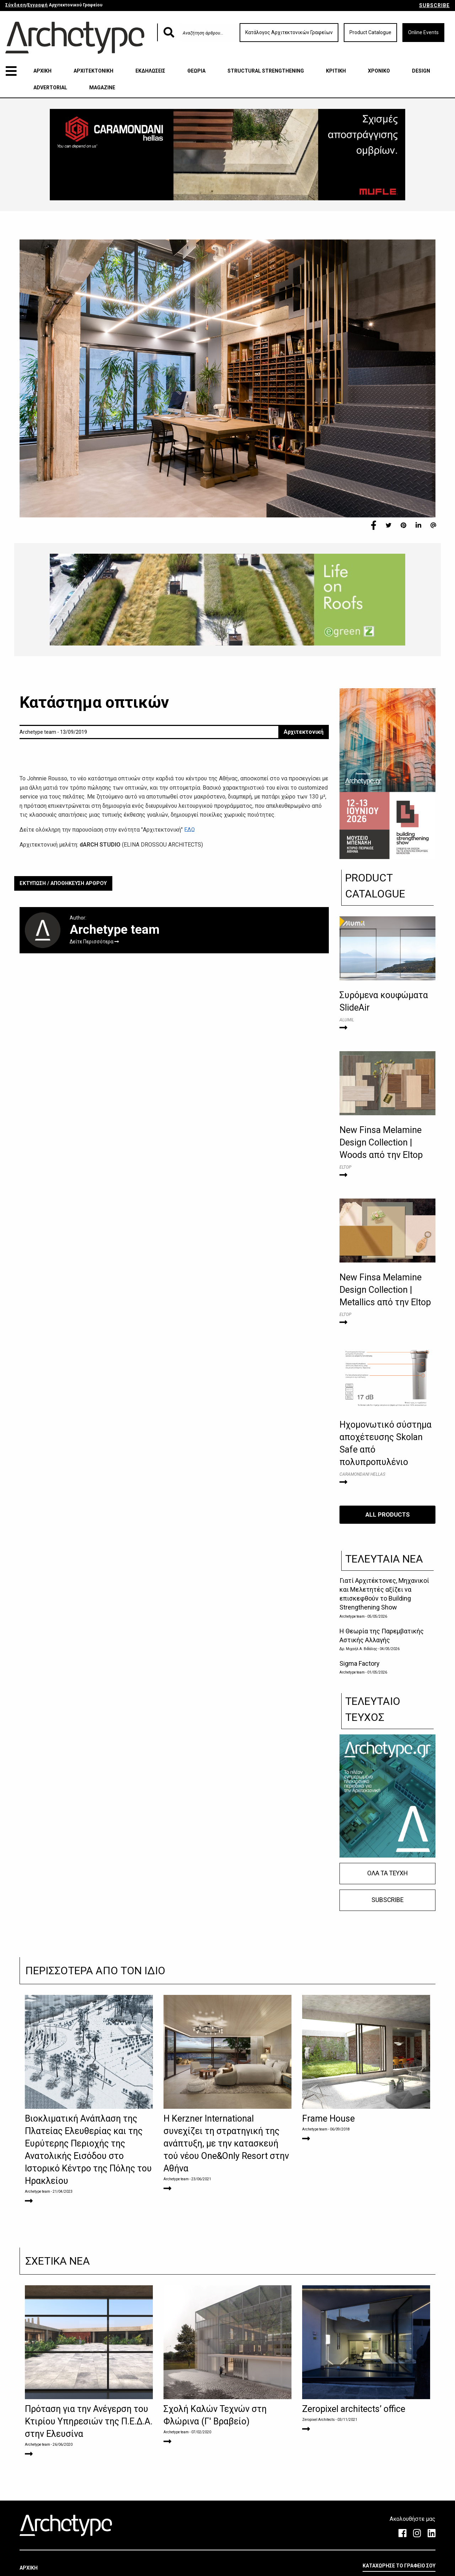  What do you see at coordinates (196, 71) in the screenshot?
I see `ΘΕΩΡΙΑ` at bounding box center [196, 71].